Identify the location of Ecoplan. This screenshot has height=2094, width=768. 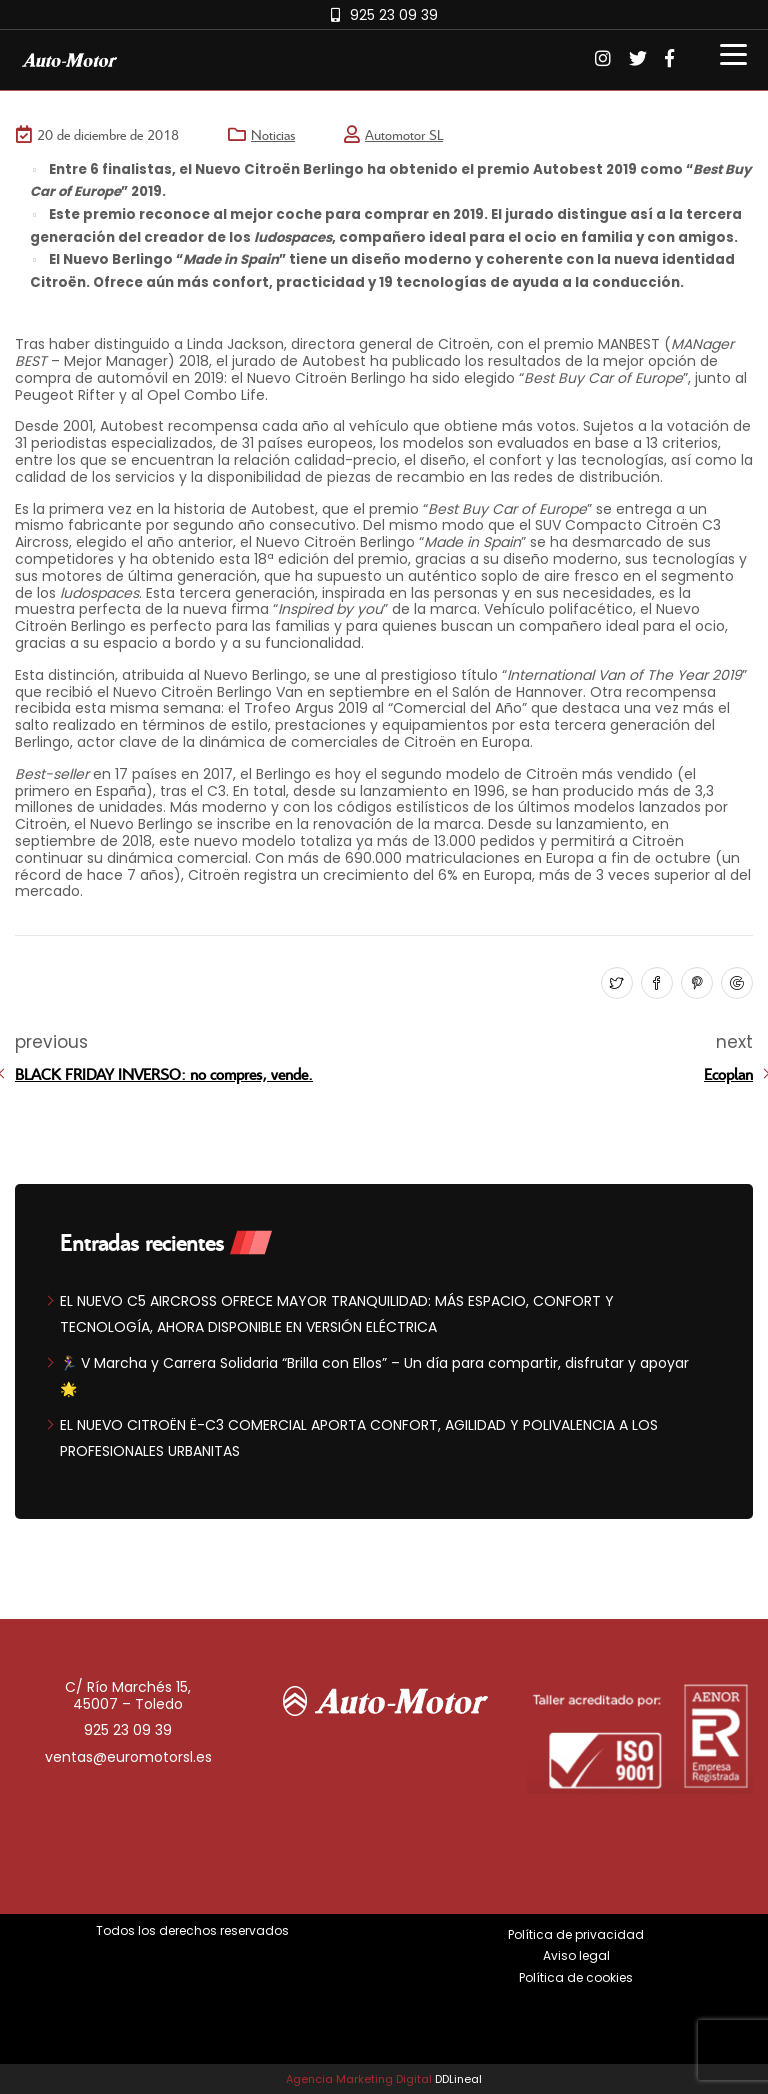
(728, 1074).